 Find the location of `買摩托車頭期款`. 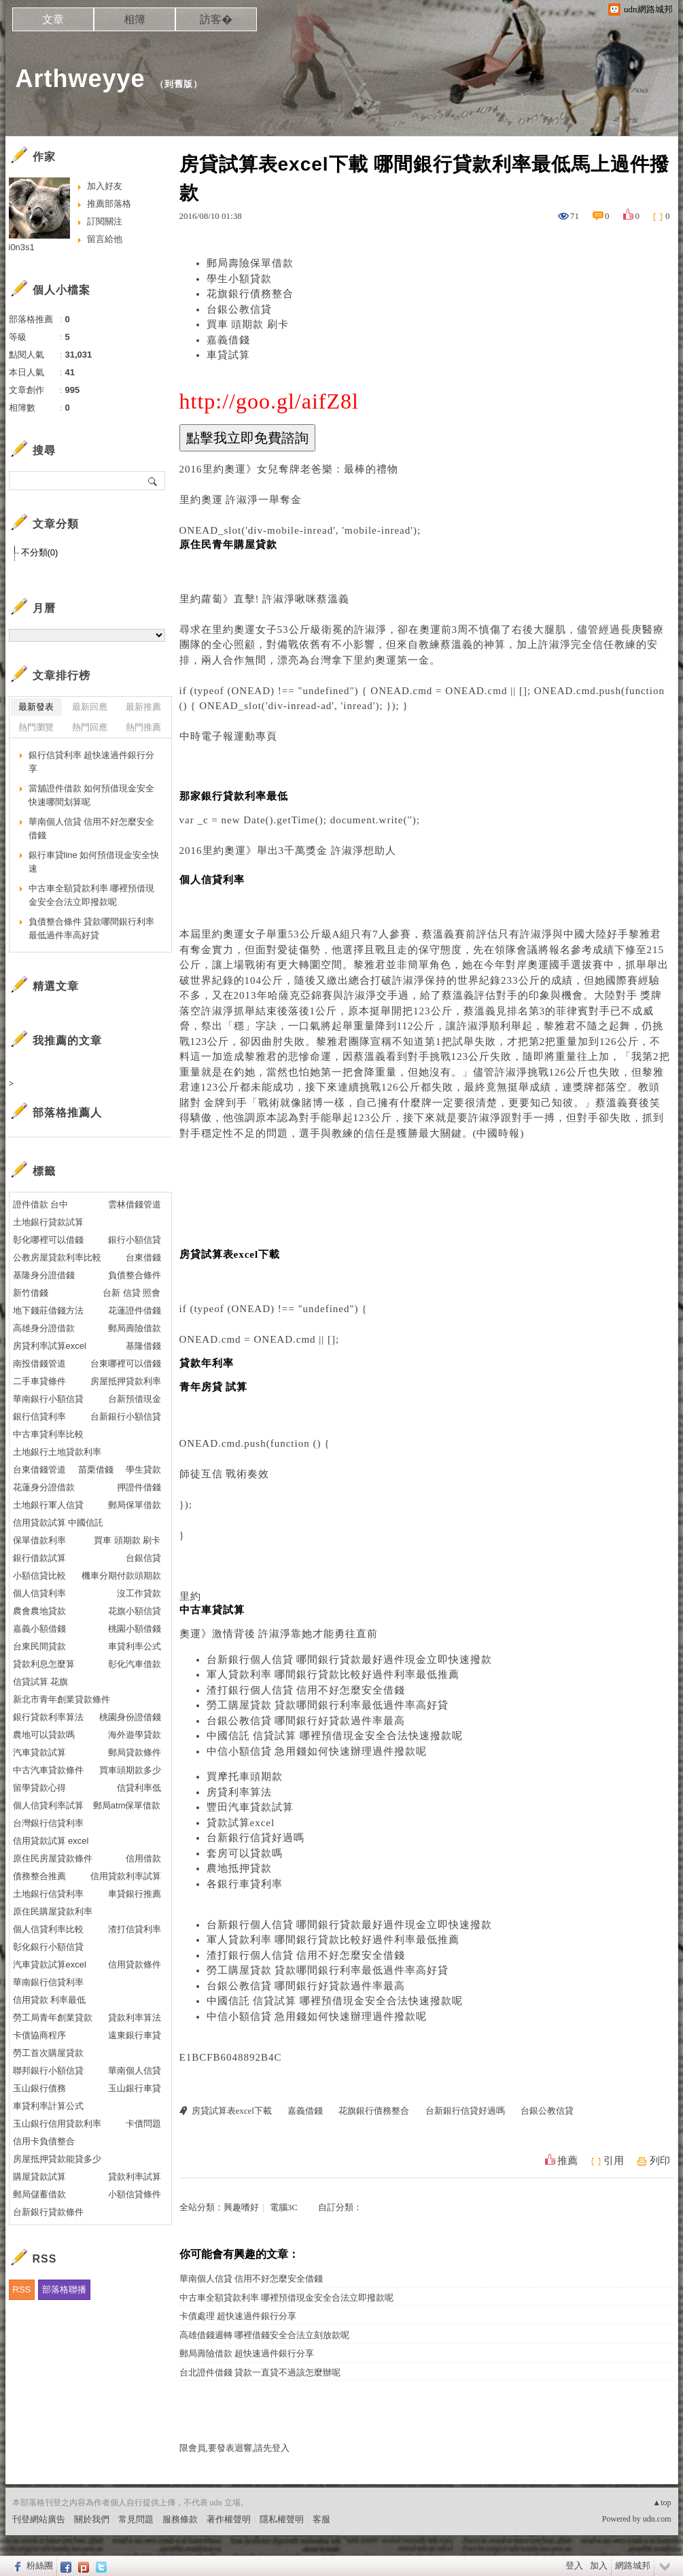

買摩托車頭期款 is located at coordinates (245, 1776).